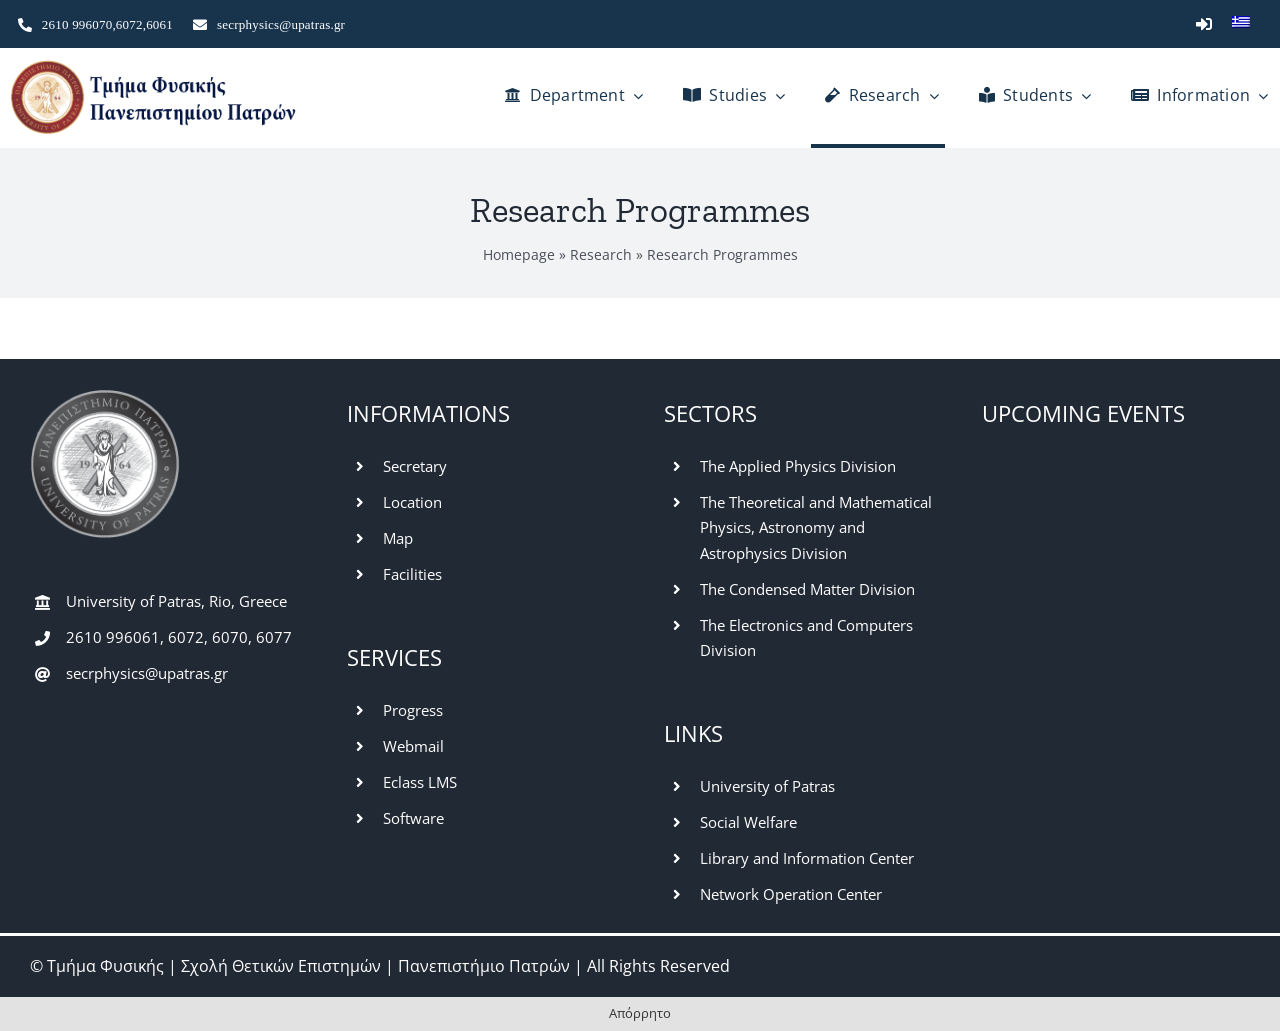 This screenshot has width=1280, height=1031. I want to click on University of Patras, so click(767, 786).